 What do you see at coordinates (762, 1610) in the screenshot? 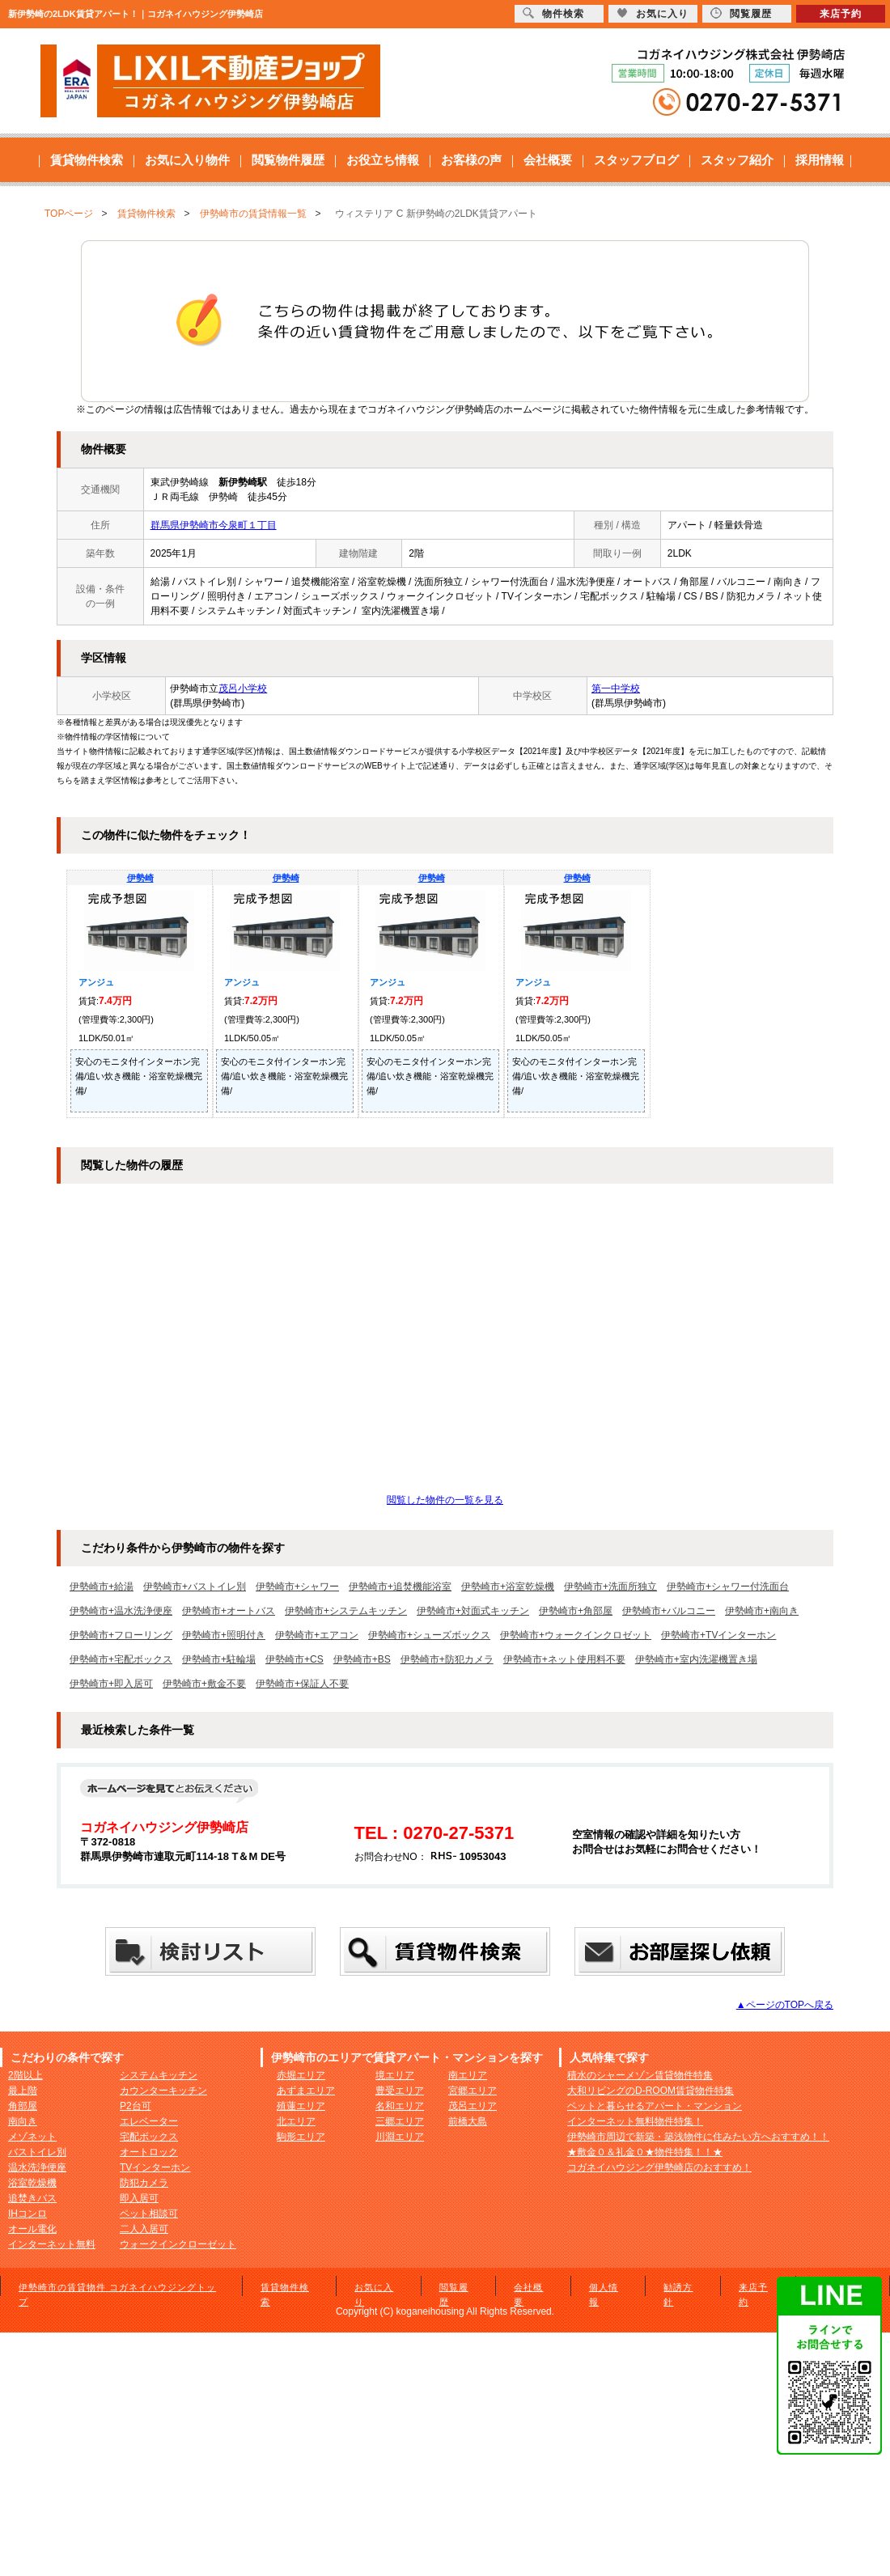
I see `伊勢崎市+南向き` at bounding box center [762, 1610].